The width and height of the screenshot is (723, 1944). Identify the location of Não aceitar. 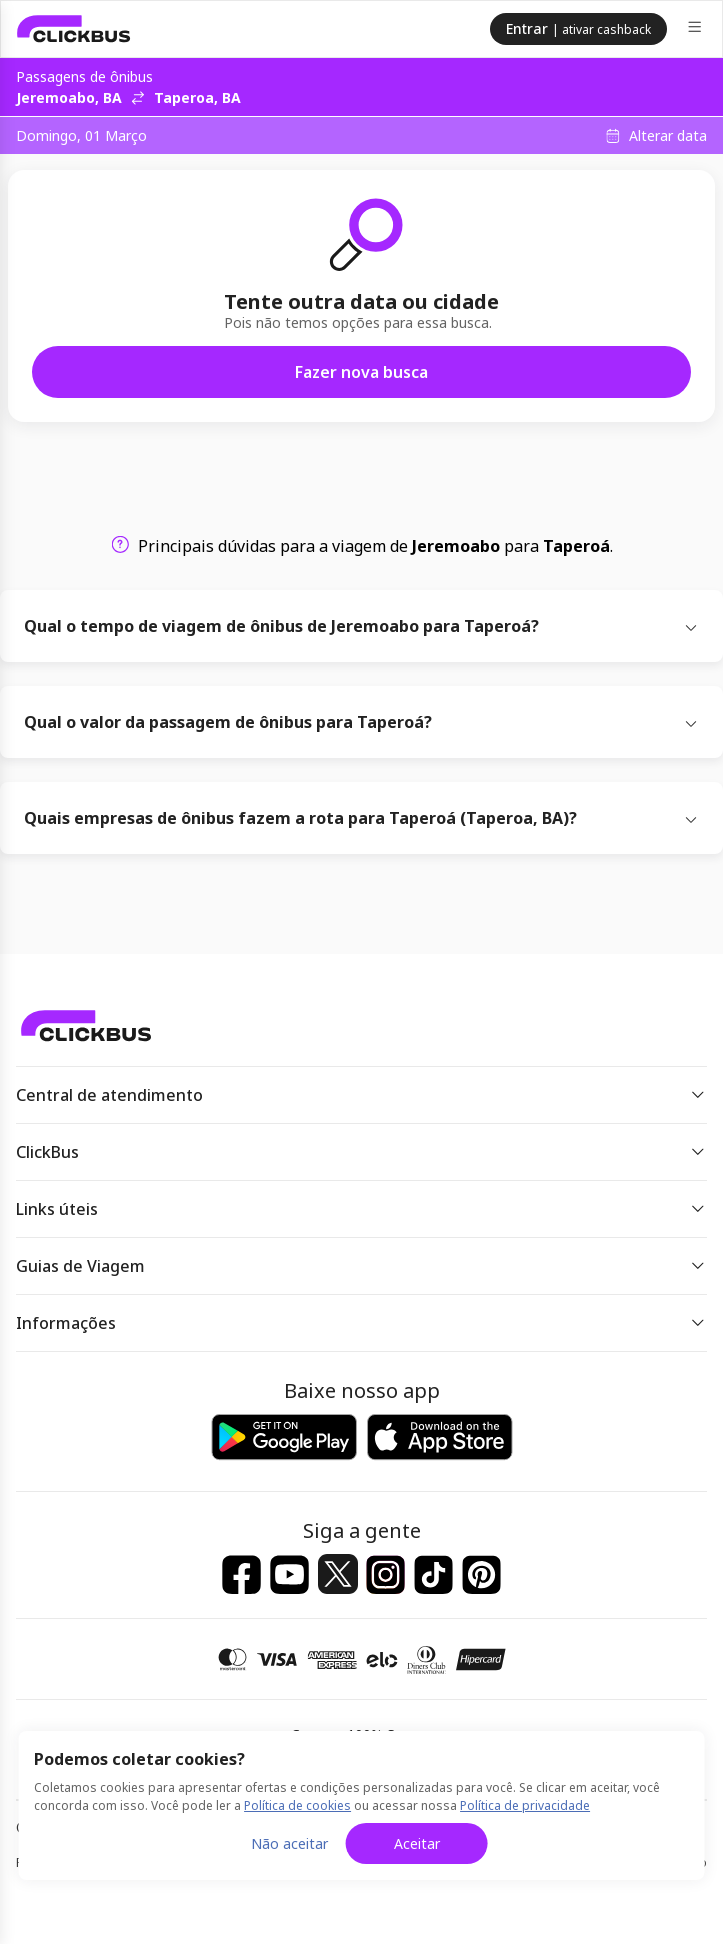
(289, 1843).